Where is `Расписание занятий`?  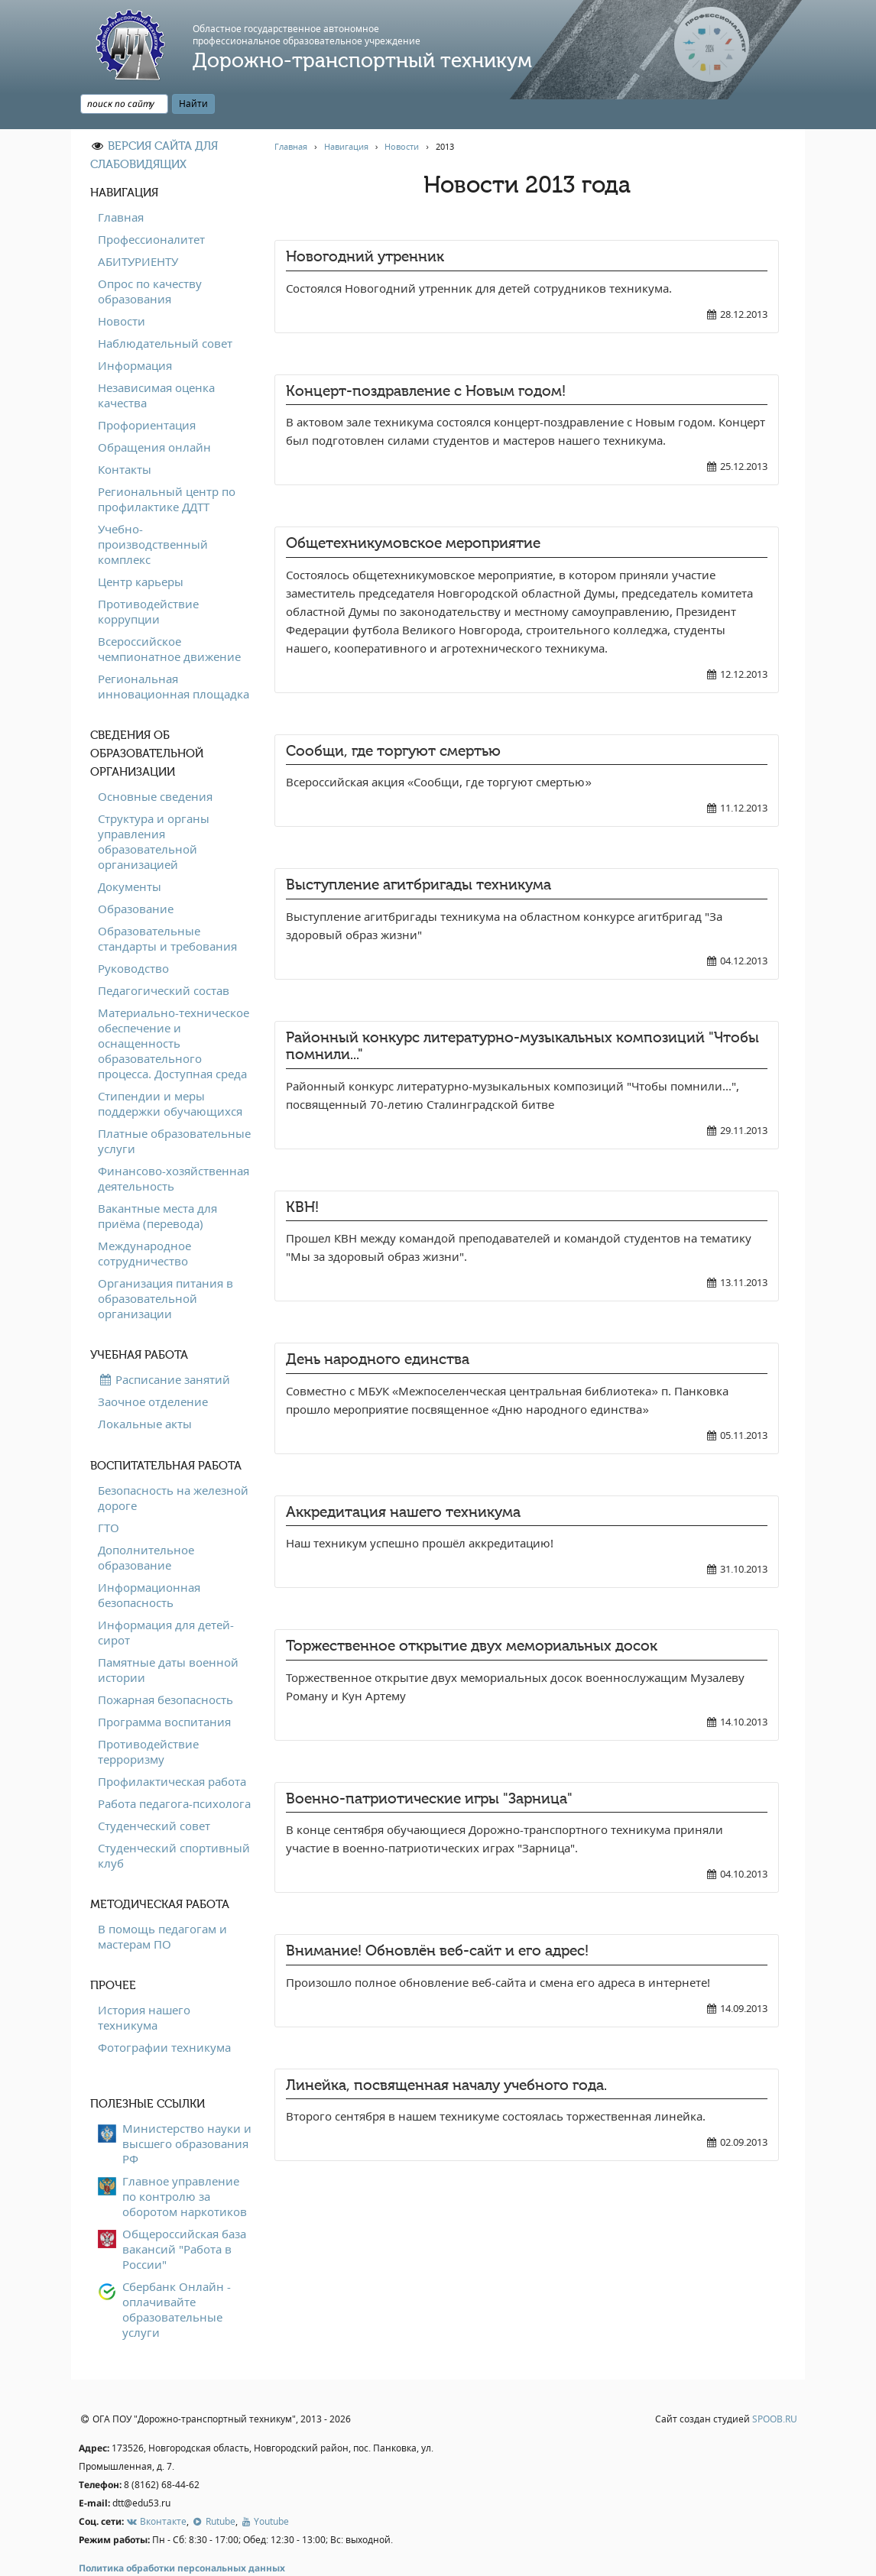 Расписание занятий is located at coordinates (164, 1344).